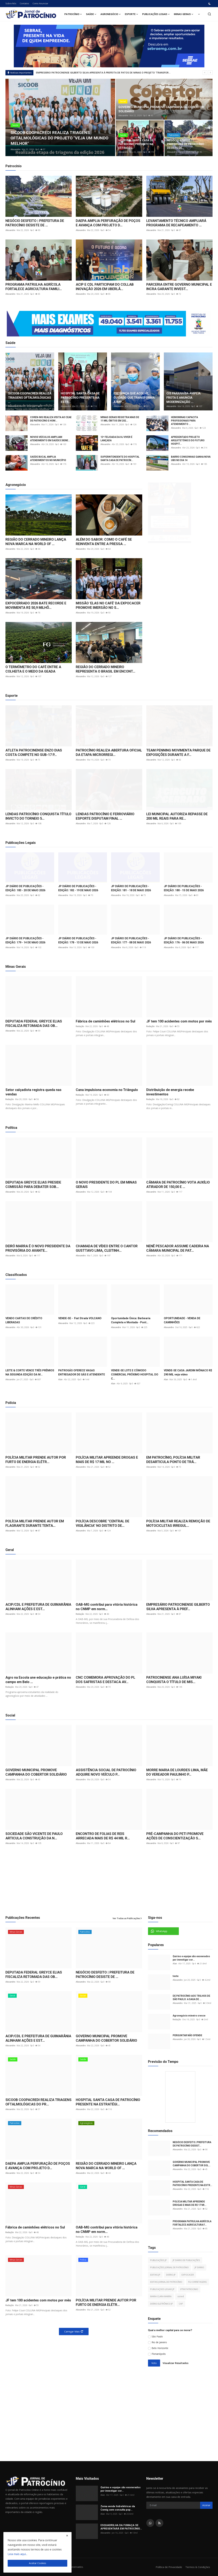 Image resolution: width=218 pixels, height=2576 pixels. I want to click on SUPERINTENDENTE DO HOSPITAL SANTA CASA DE PATROCÍN..., so click(119, 458).